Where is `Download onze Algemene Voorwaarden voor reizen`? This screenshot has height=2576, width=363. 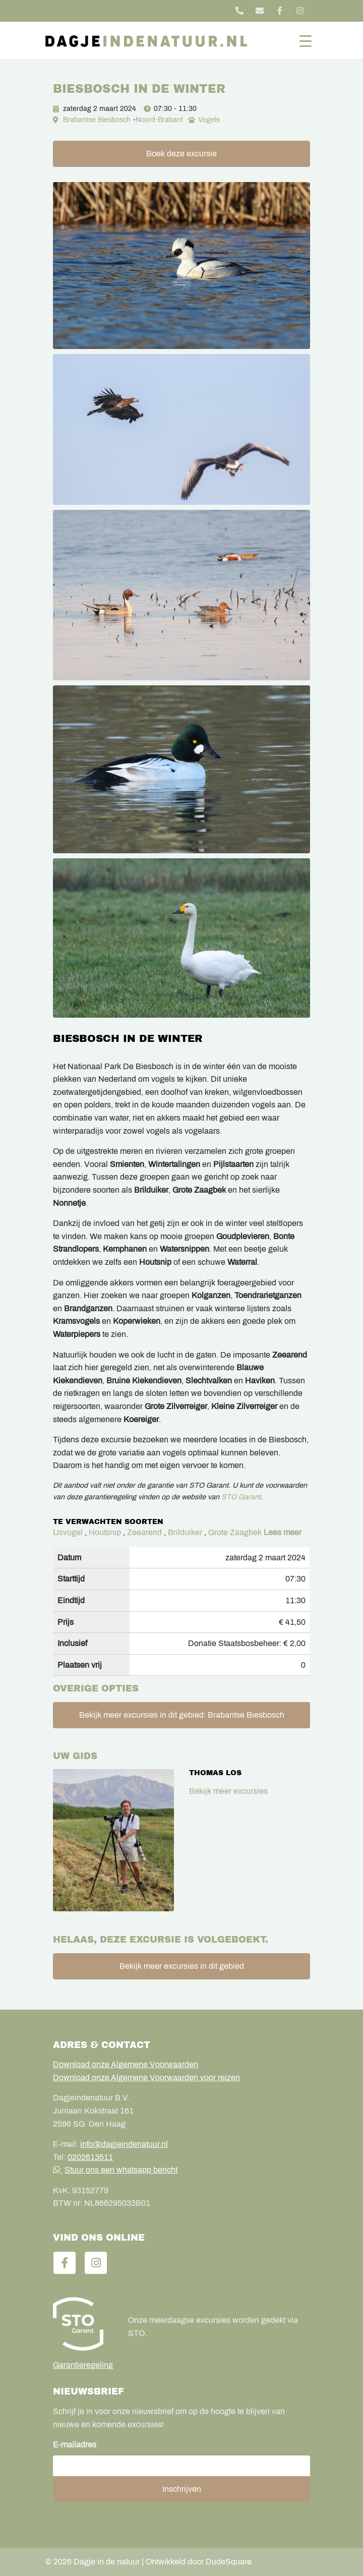 Download onze Algemene Voorwaarden voor reizen is located at coordinates (146, 2077).